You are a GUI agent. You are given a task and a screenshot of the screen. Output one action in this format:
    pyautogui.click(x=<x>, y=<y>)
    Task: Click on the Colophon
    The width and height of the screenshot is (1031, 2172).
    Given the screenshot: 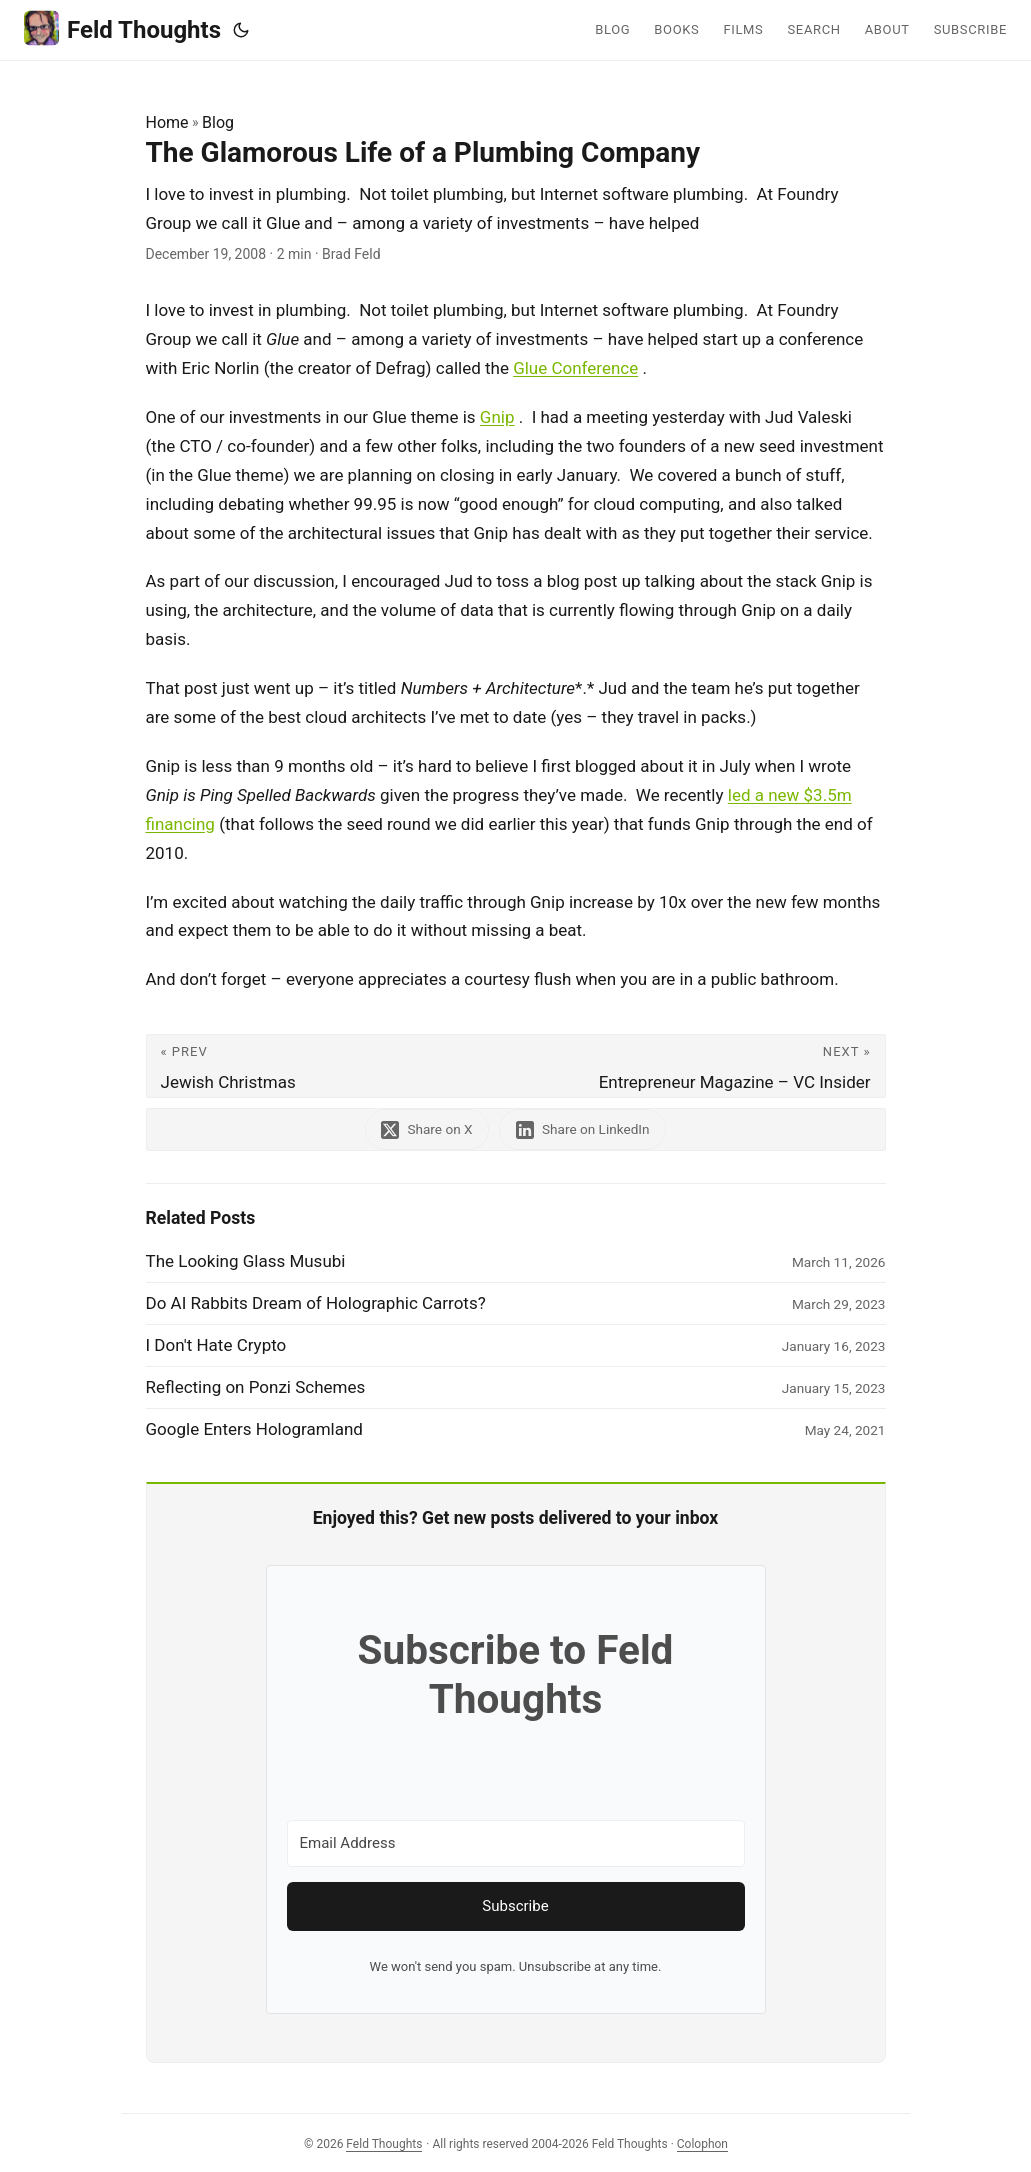 What is the action you would take?
    pyautogui.click(x=702, y=2144)
    